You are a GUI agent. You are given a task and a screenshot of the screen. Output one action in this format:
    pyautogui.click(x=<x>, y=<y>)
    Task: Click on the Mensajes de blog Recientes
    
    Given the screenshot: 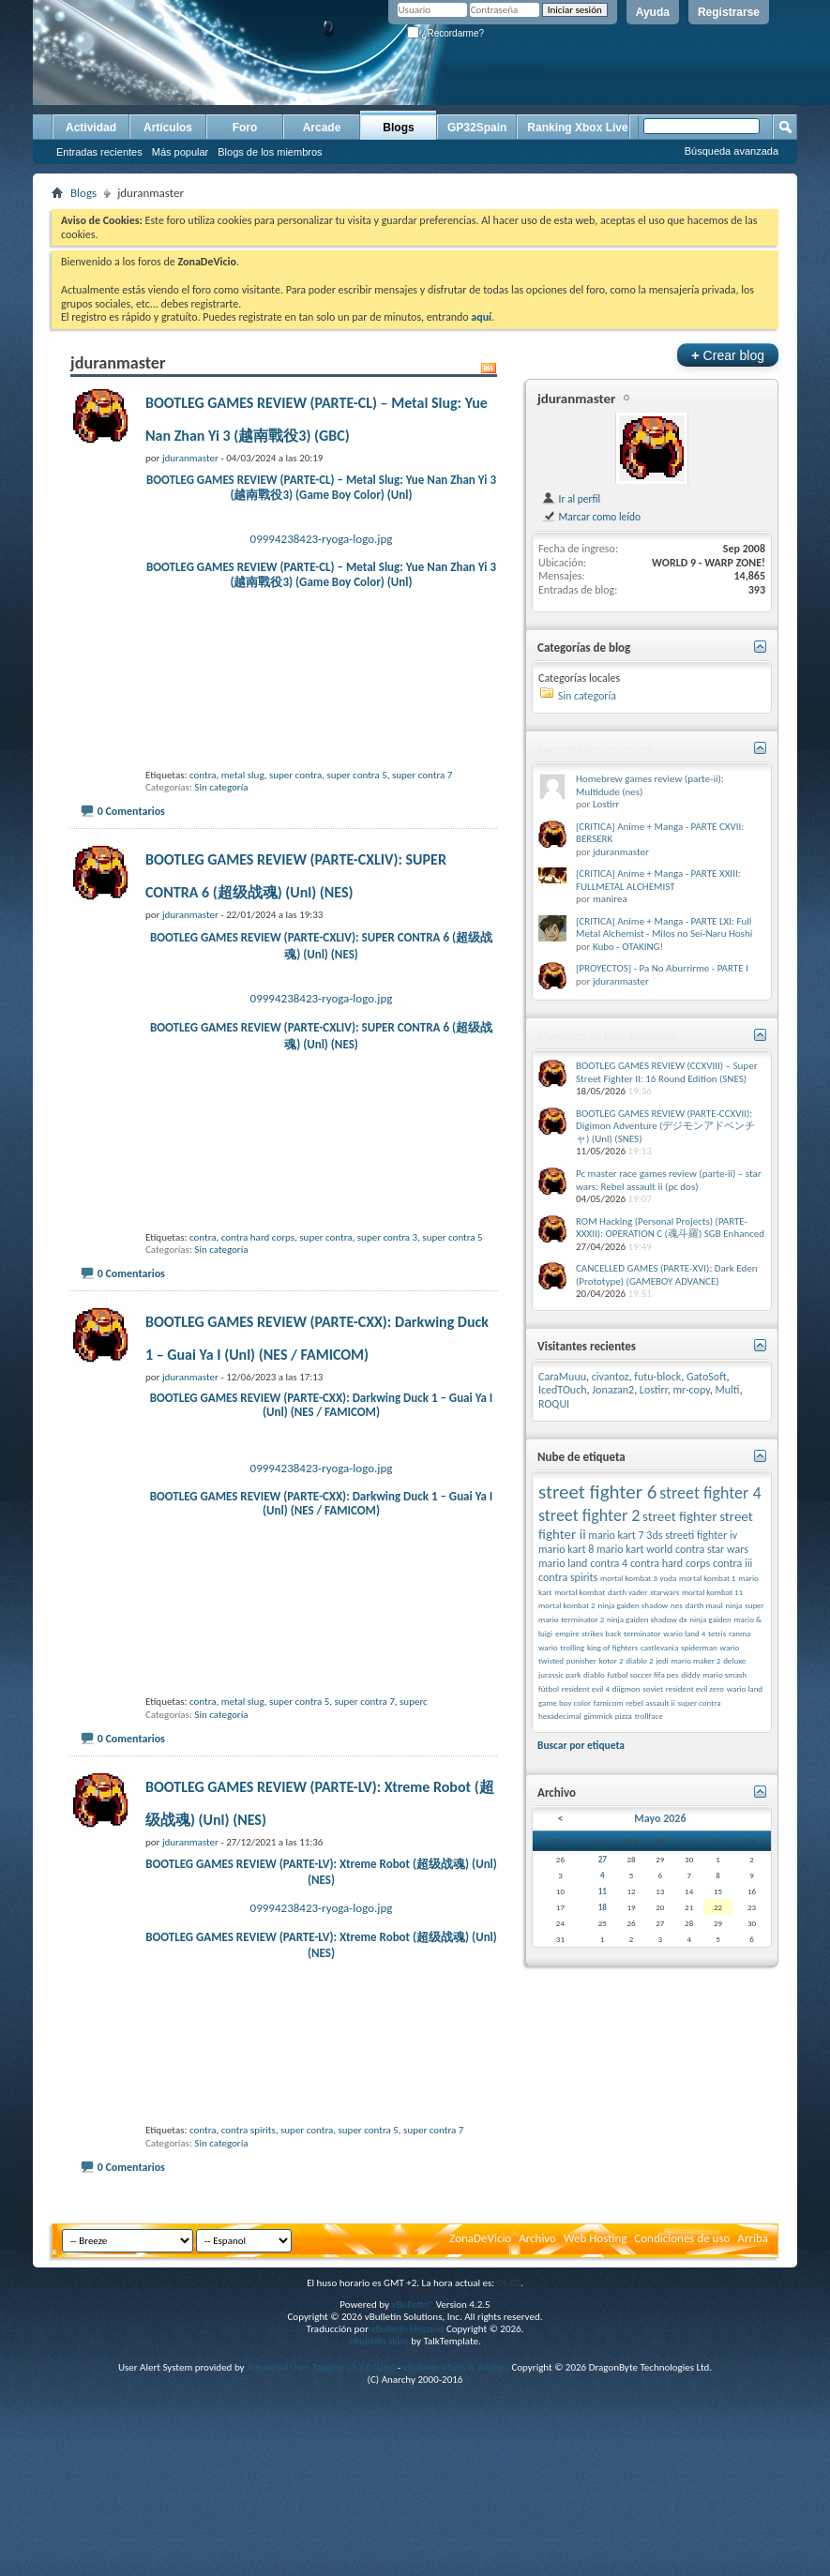 What is the action you would take?
    pyautogui.click(x=607, y=1036)
    